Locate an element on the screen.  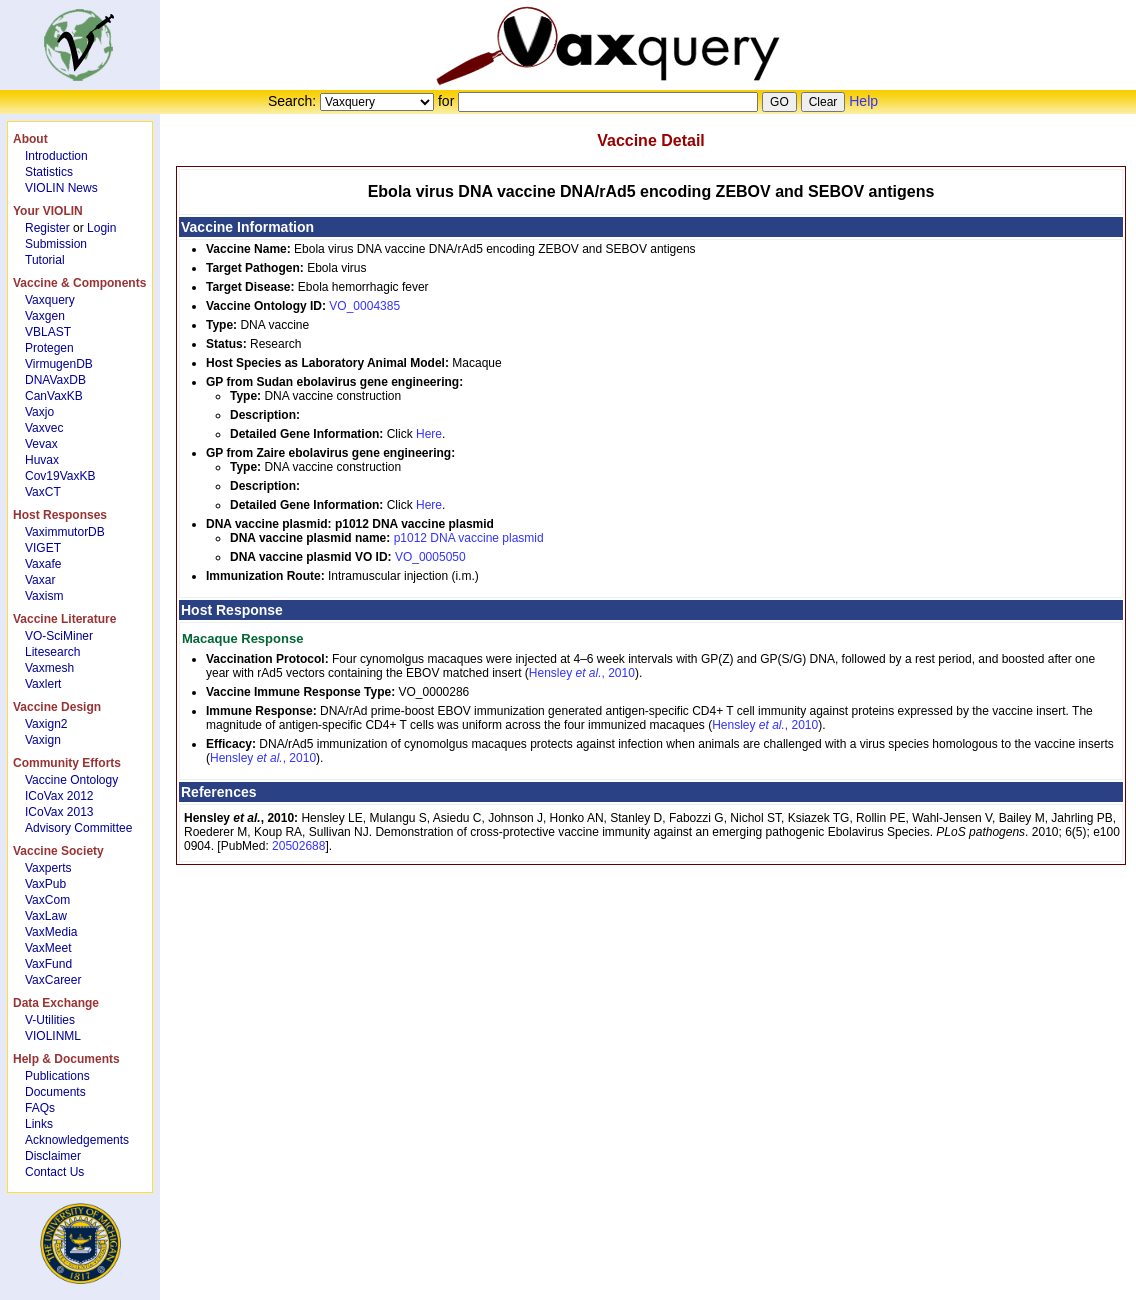
Disclaimer is located at coordinates (53, 1156).